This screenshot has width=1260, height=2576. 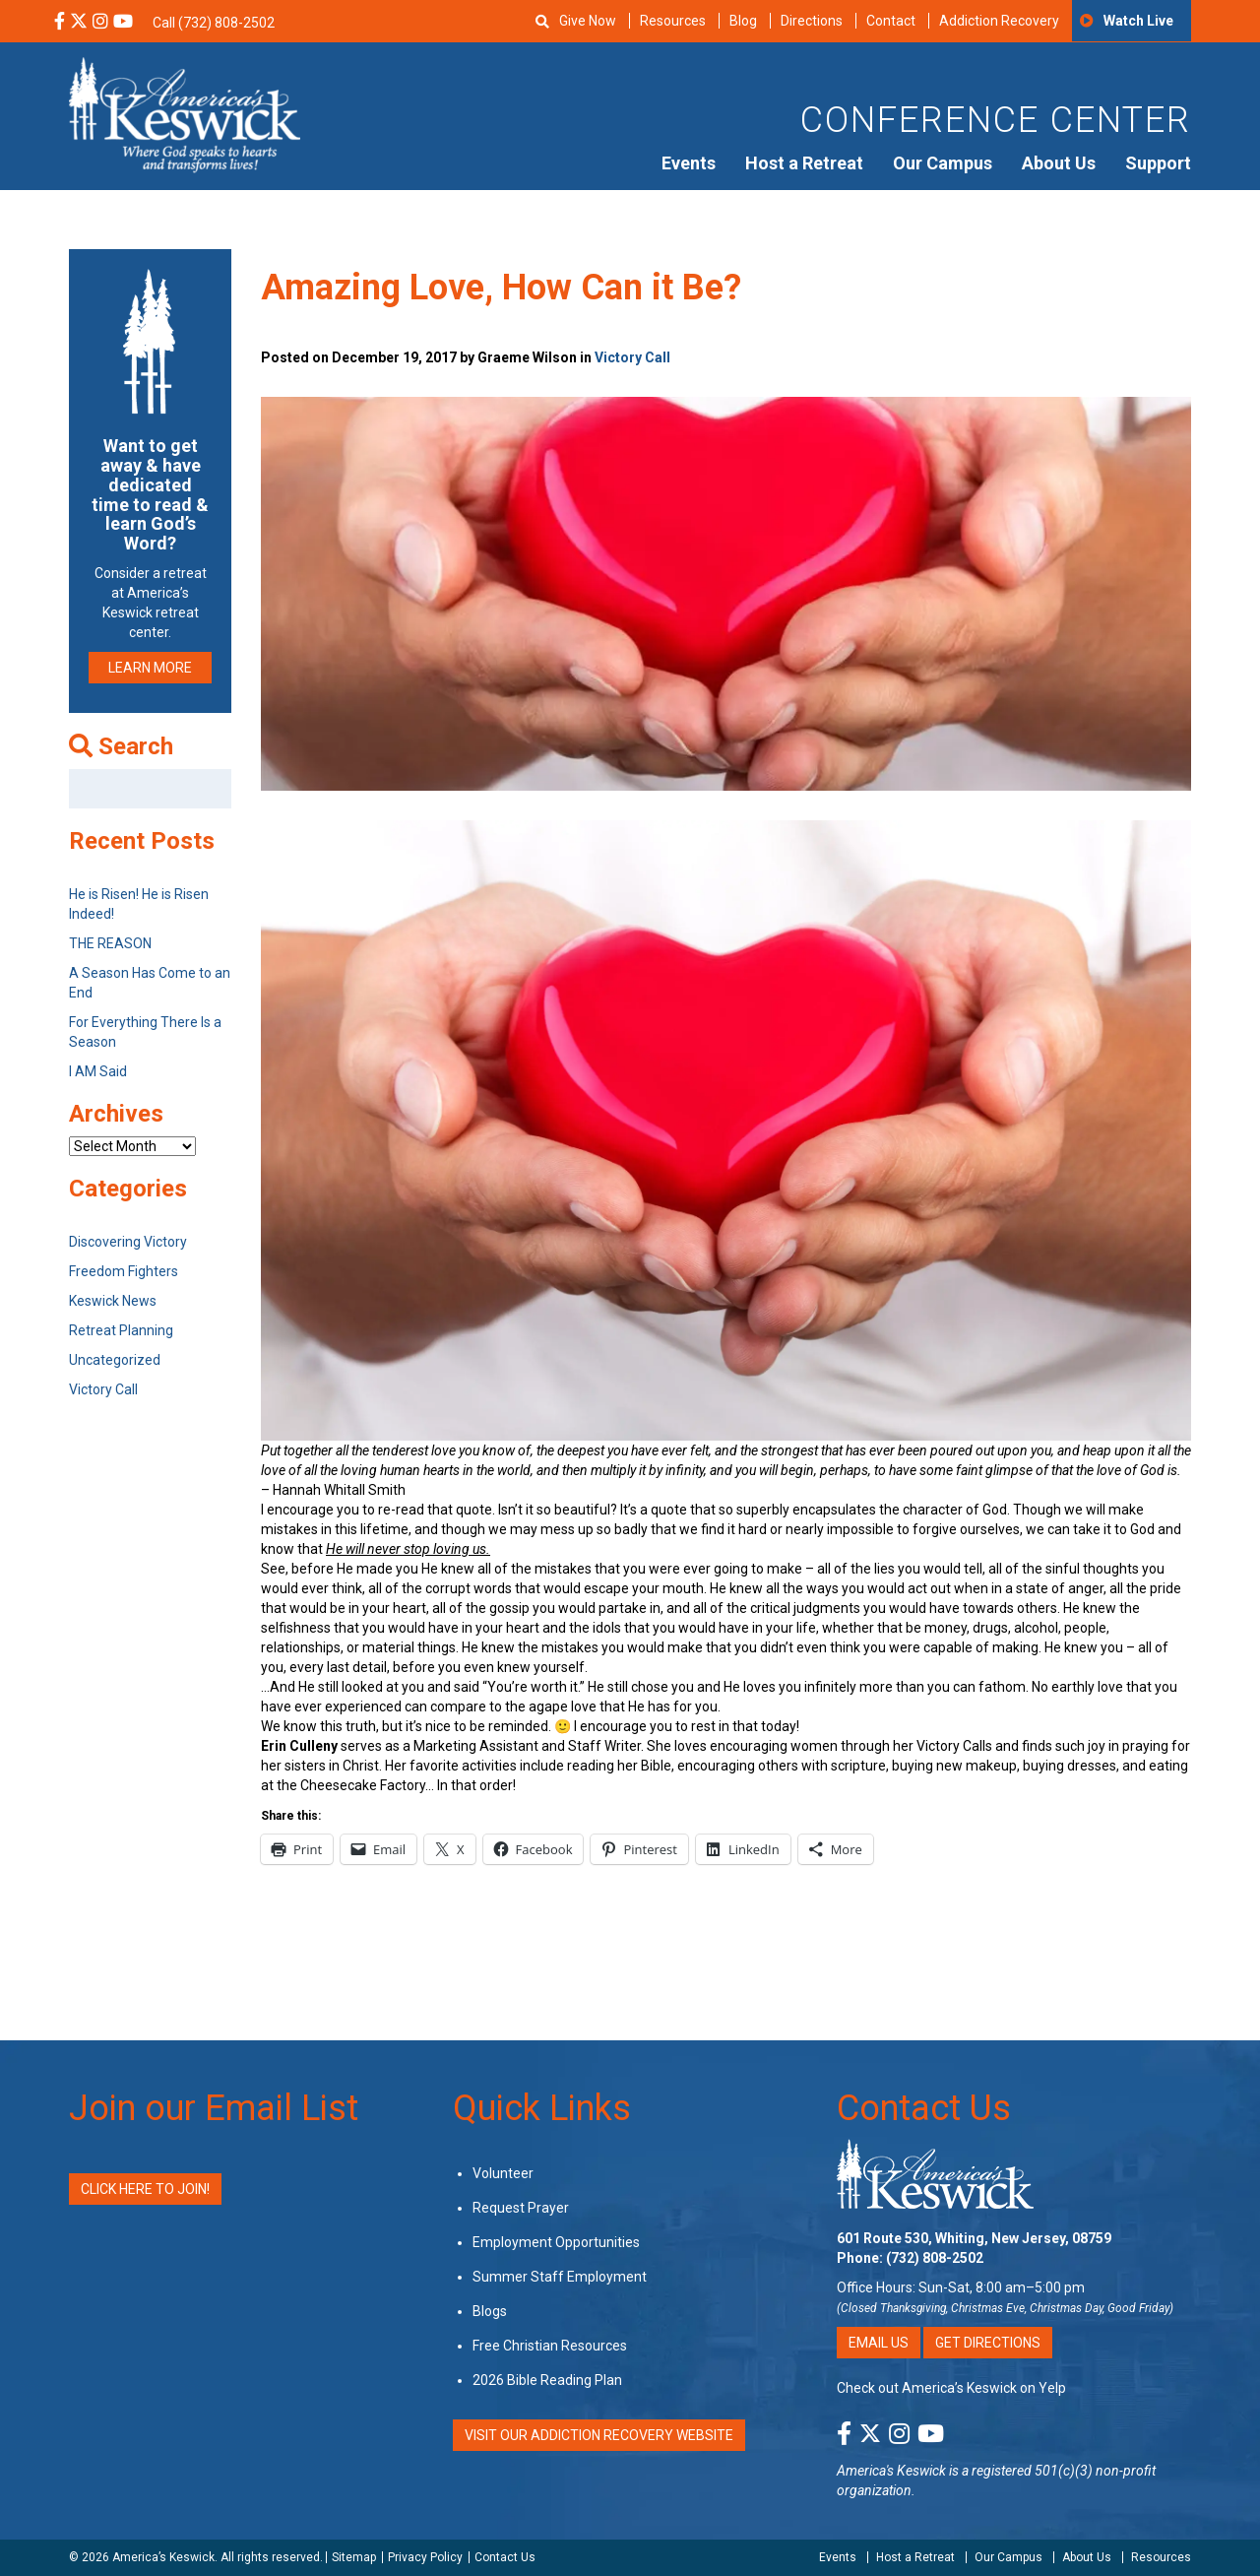 What do you see at coordinates (110, 943) in the screenshot?
I see `THE REASON` at bounding box center [110, 943].